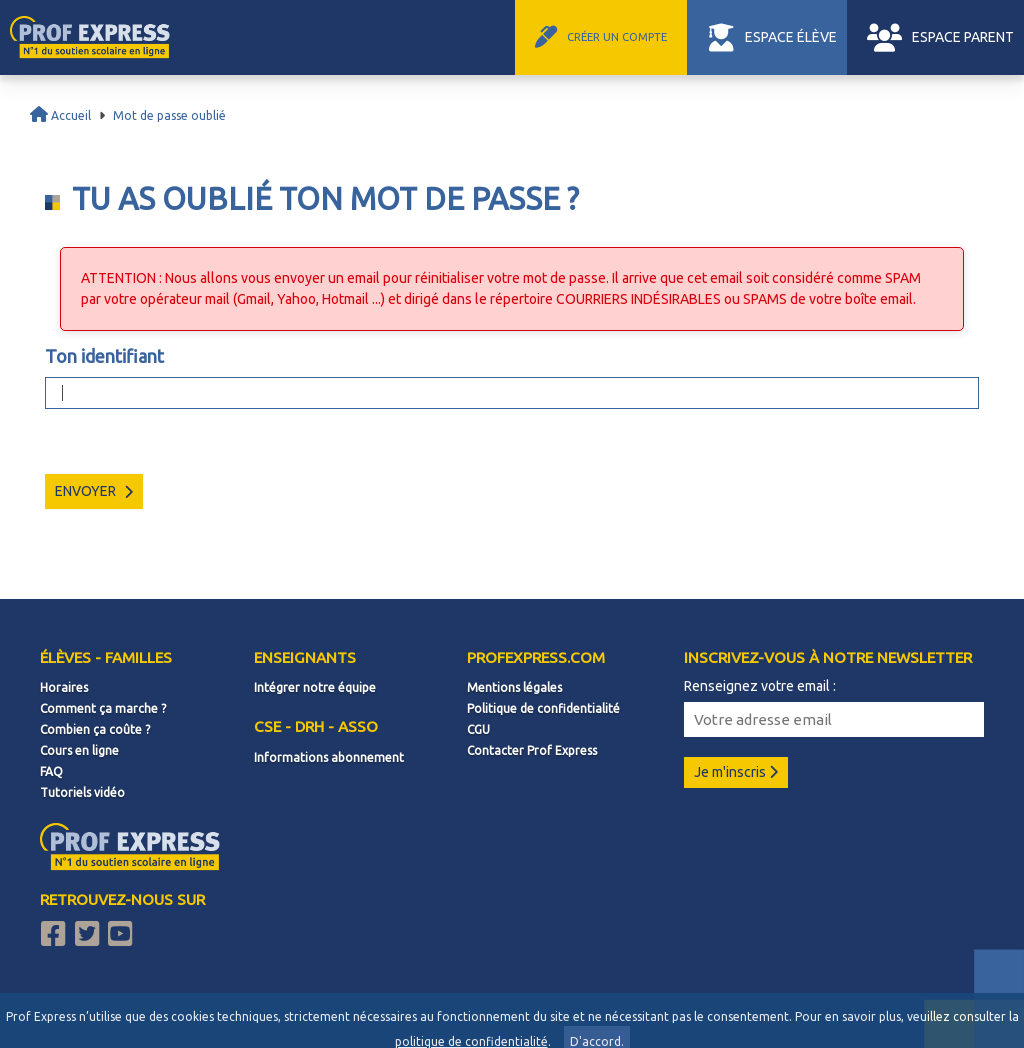 The image size is (1024, 1048). What do you see at coordinates (471, 1041) in the screenshot?
I see `politique de confidentialité` at bounding box center [471, 1041].